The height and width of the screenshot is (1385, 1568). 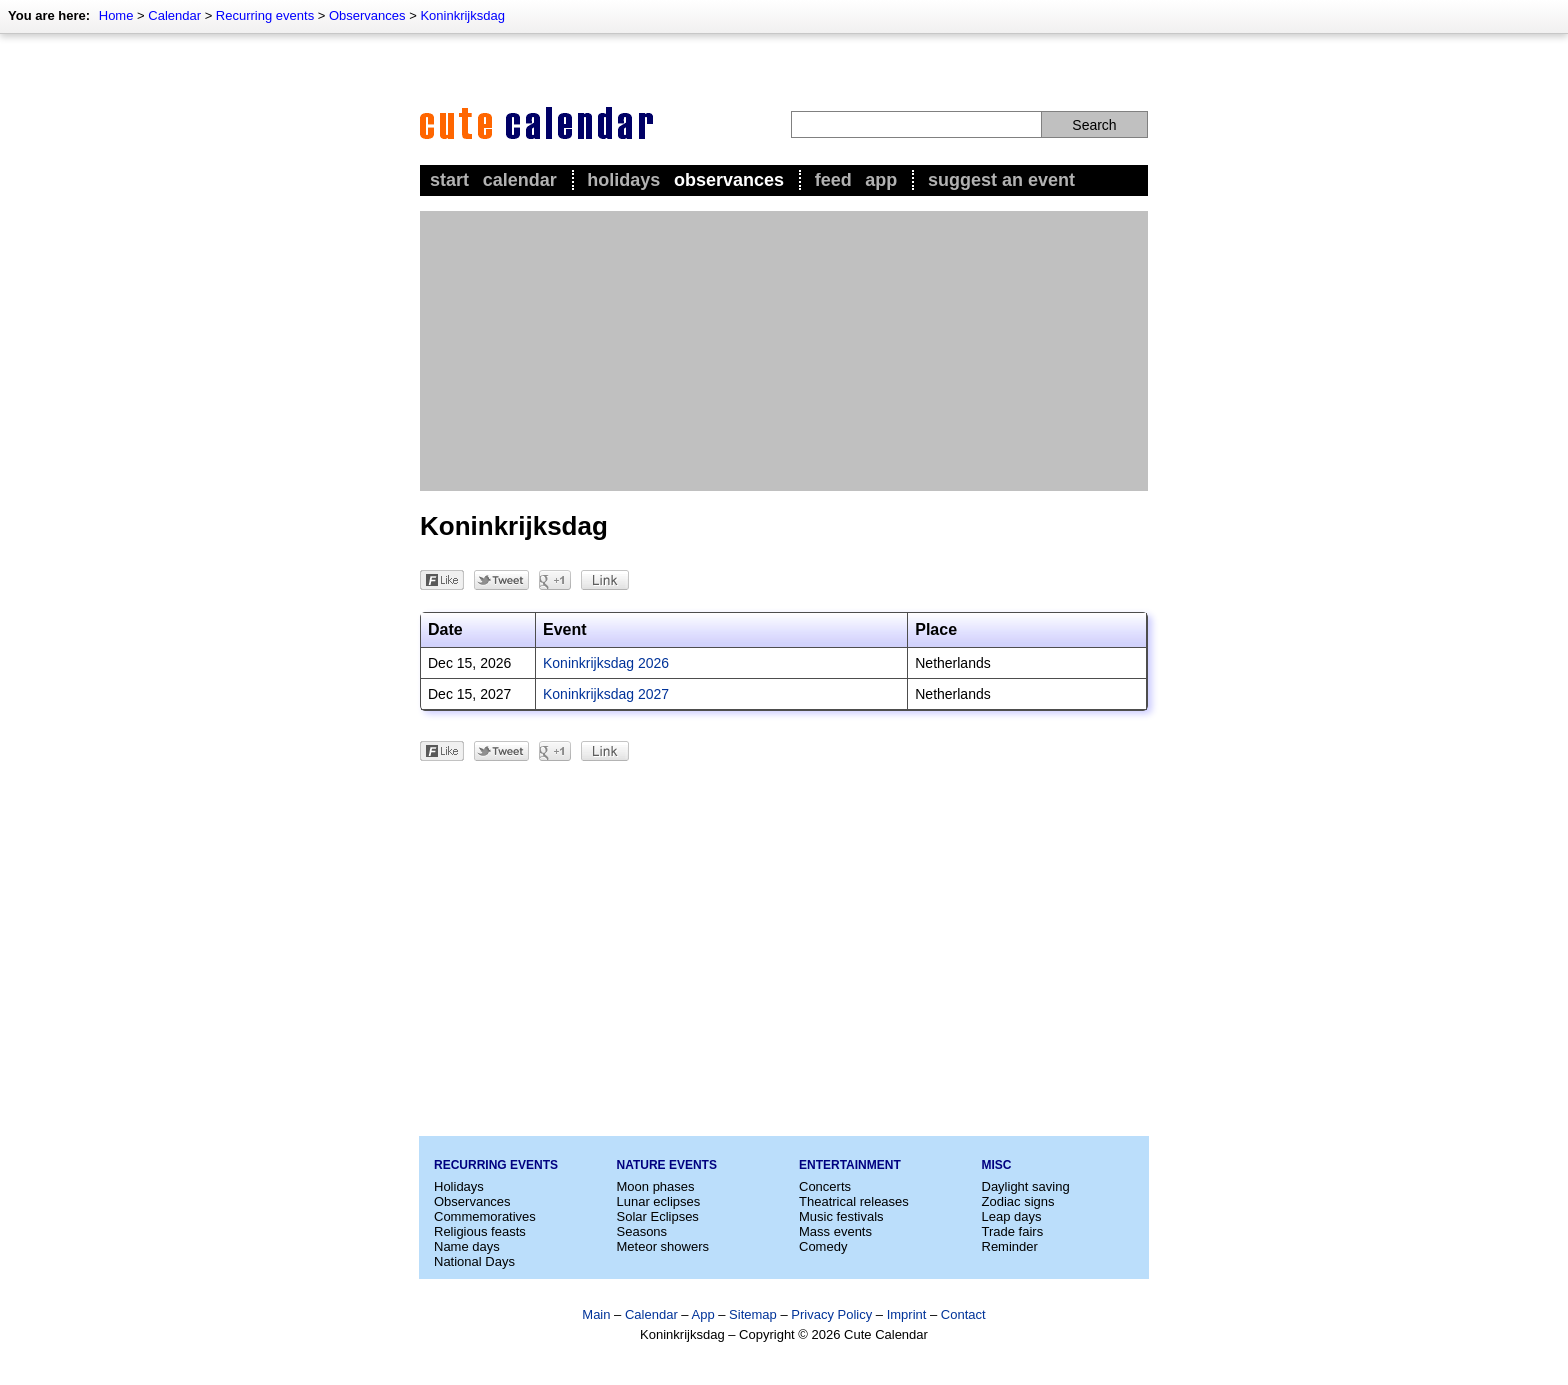 I want to click on App, so click(x=881, y=180).